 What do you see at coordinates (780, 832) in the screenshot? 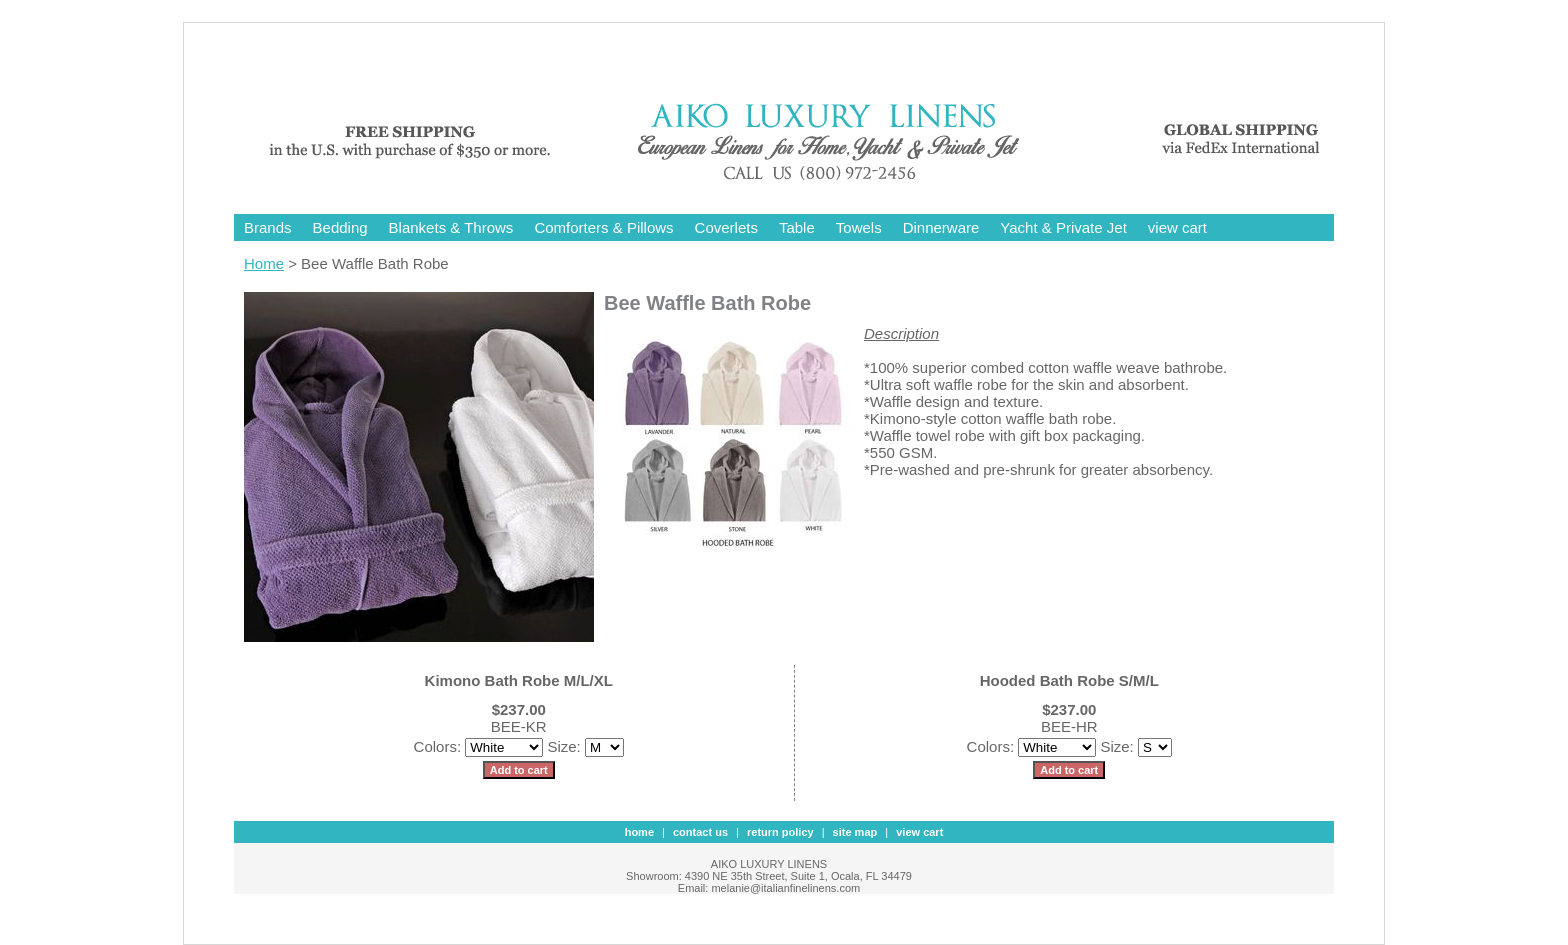
I see `Return Policy` at bounding box center [780, 832].